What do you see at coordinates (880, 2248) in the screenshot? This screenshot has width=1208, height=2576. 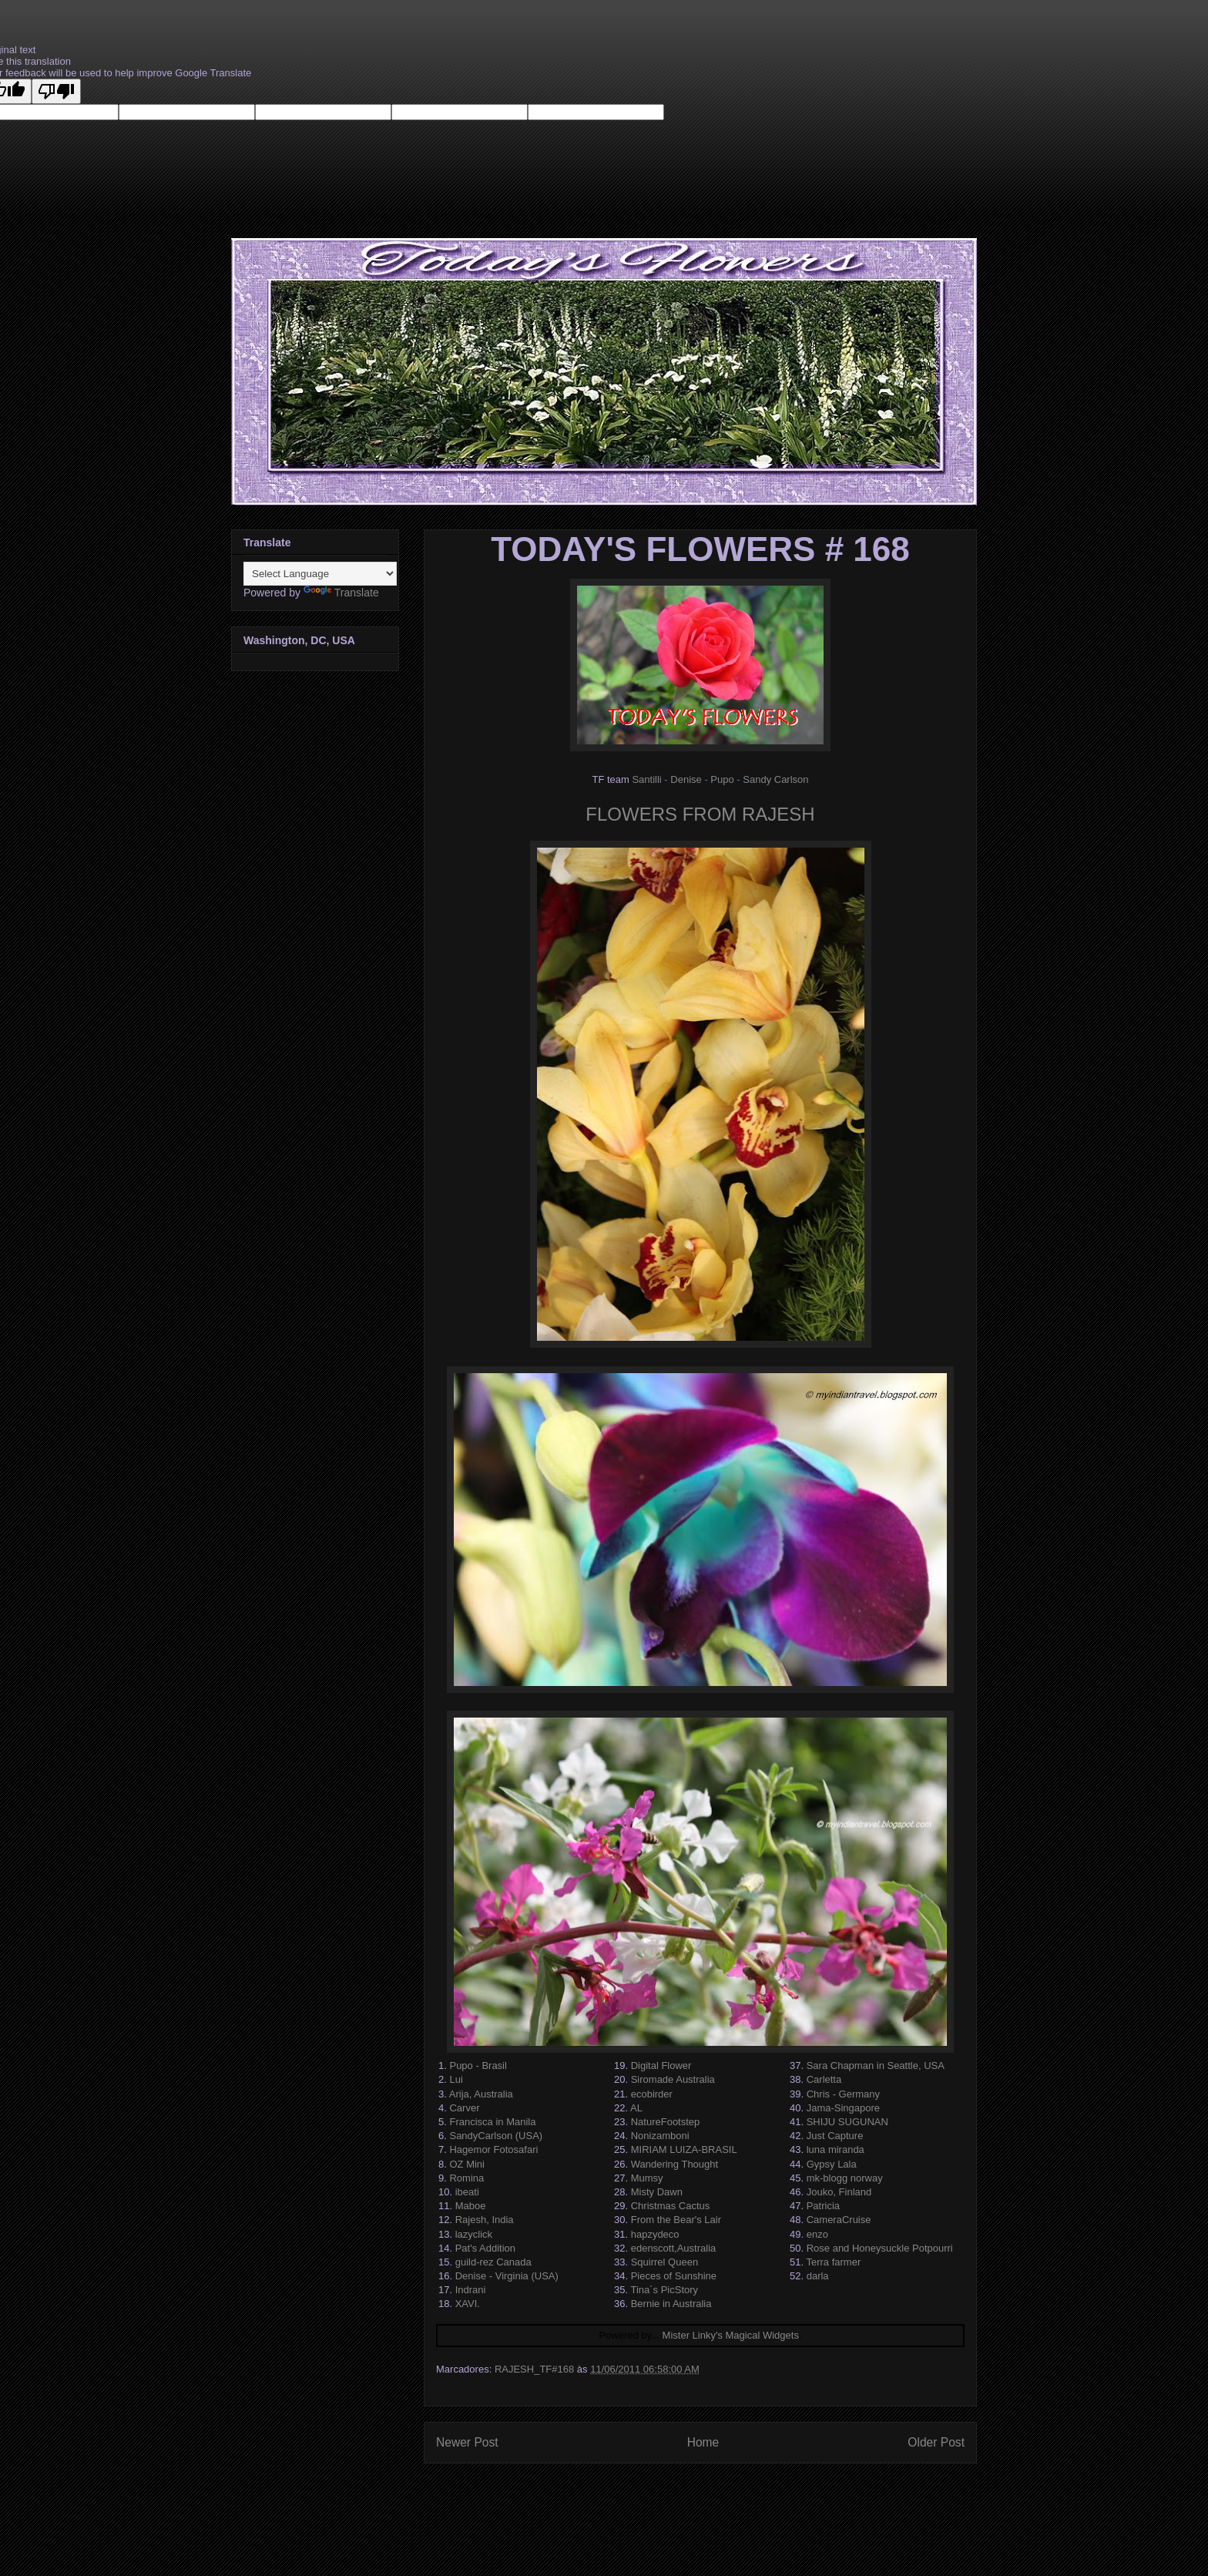 I see `Rose and Honeysuckle Potpourri` at bounding box center [880, 2248].